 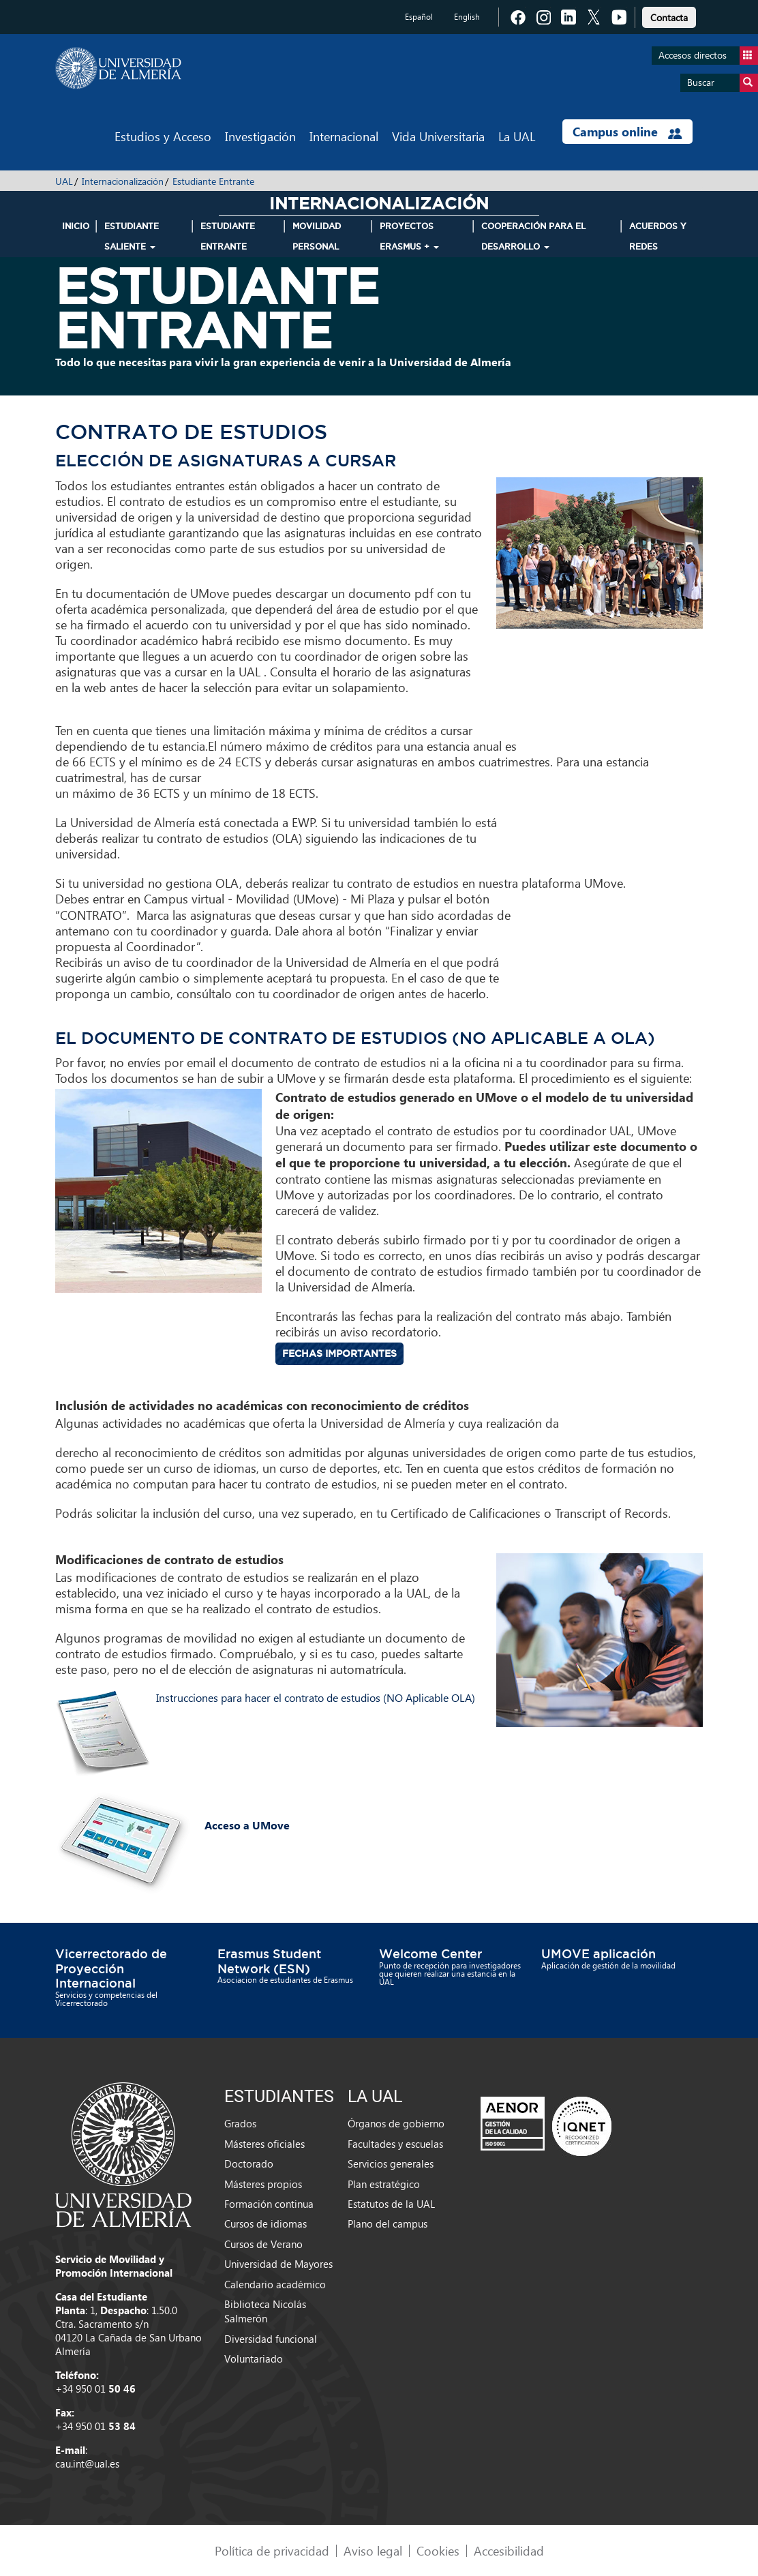 What do you see at coordinates (343, 136) in the screenshot?
I see `Internacional` at bounding box center [343, 136].